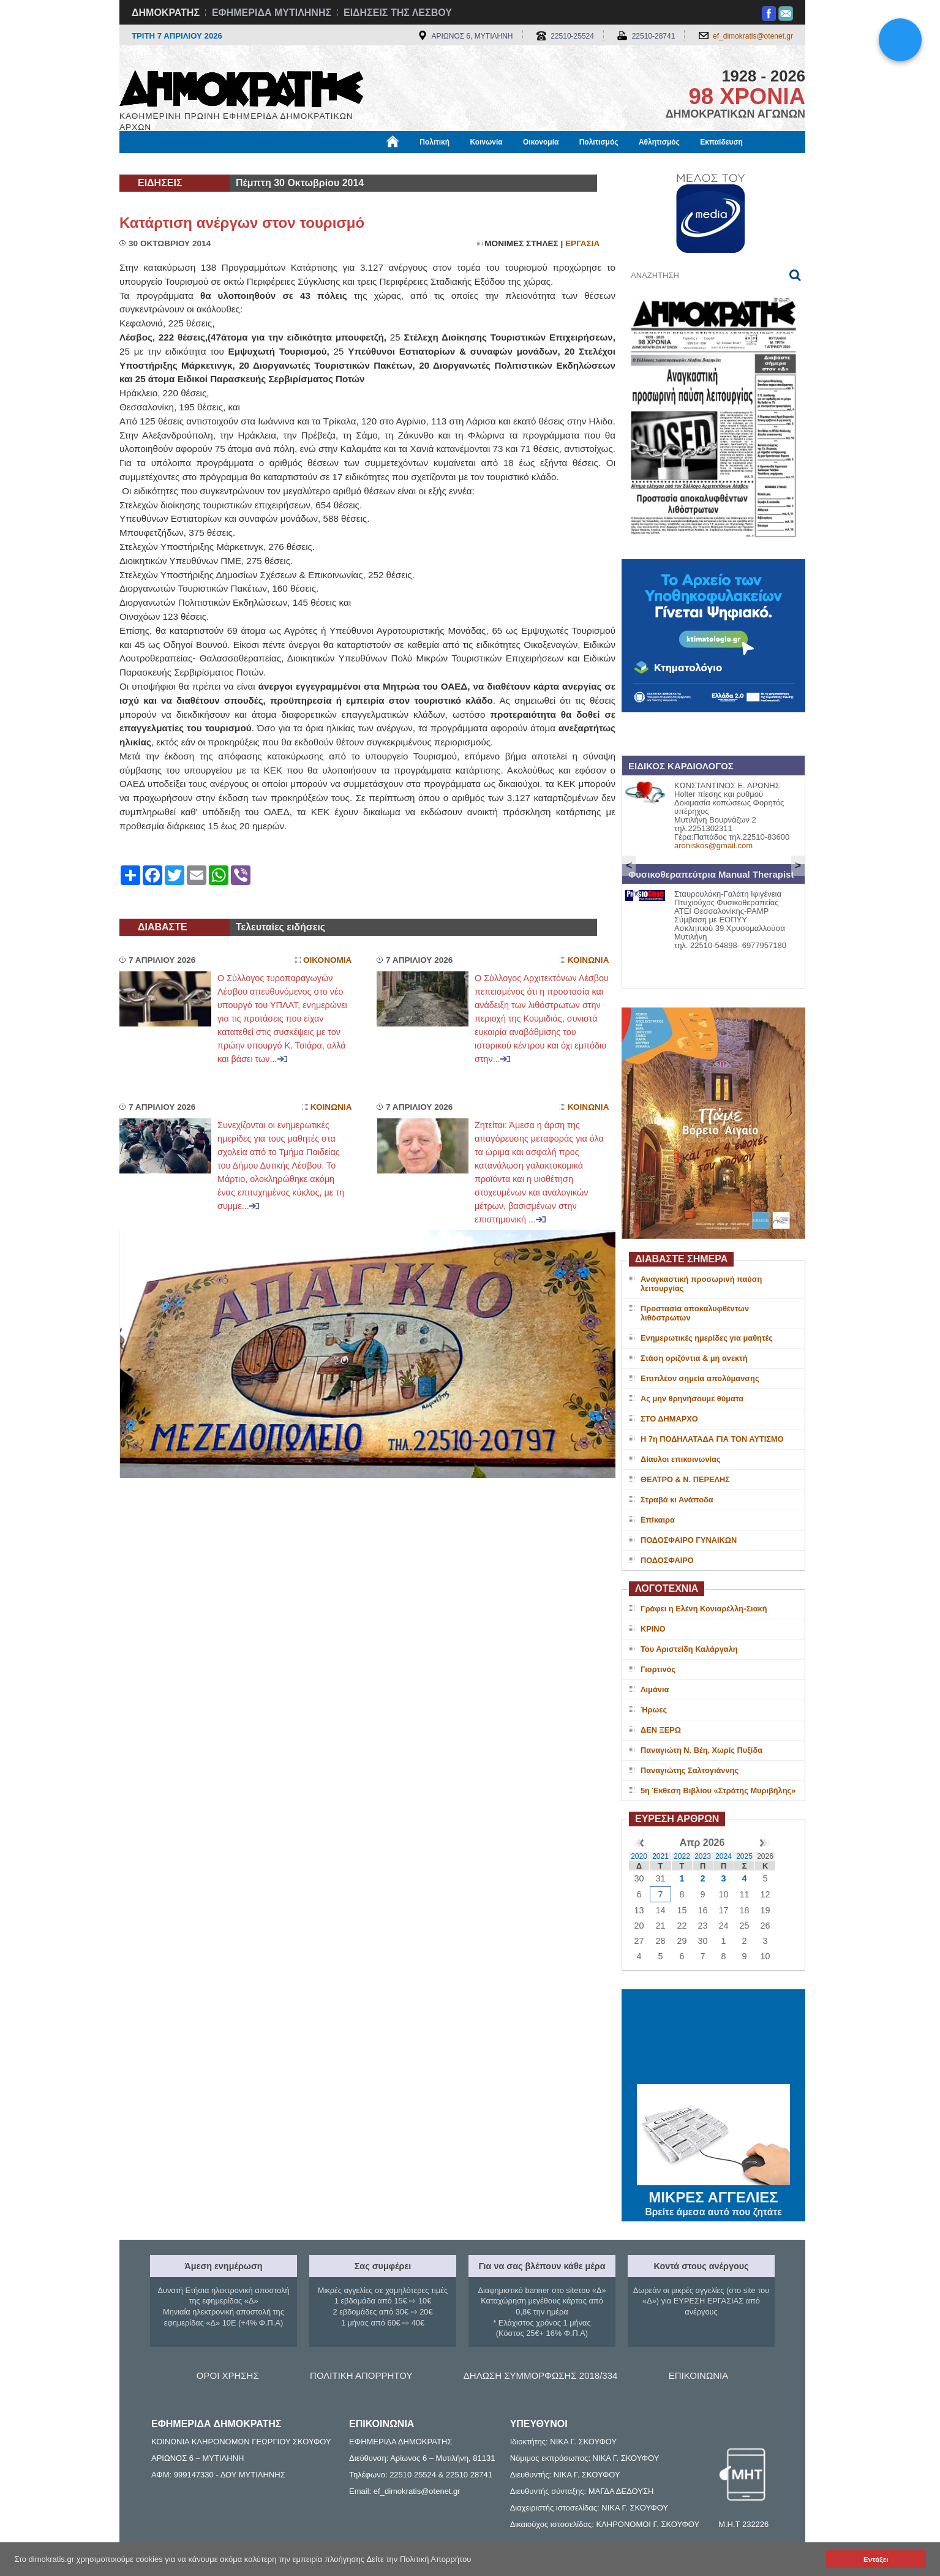  I want to click on Εντάξει [button], so click(875, 2559).